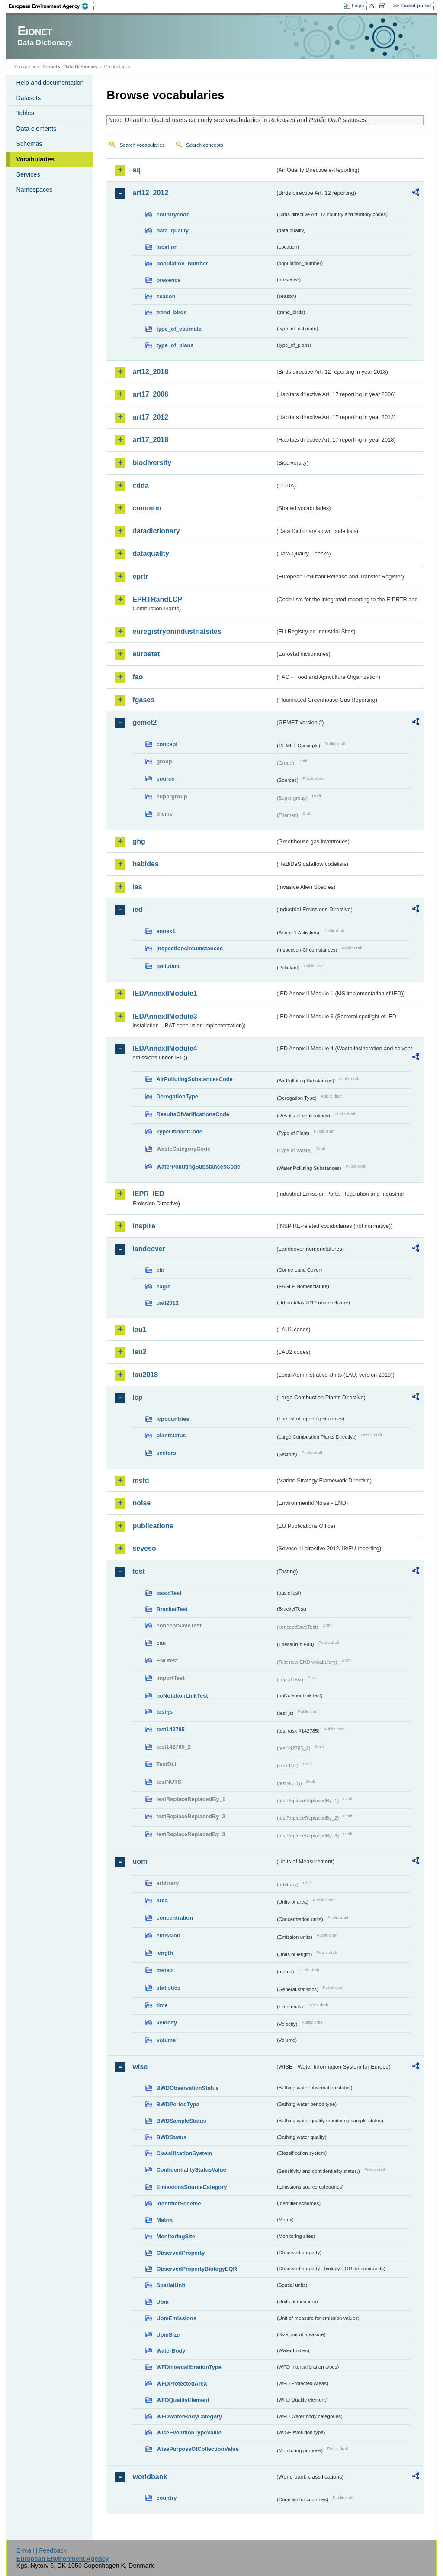 The height and width of the screenshot is (2576, 443). I want to click on WisePurposeOfCollectionValue, so click(197, 2449).